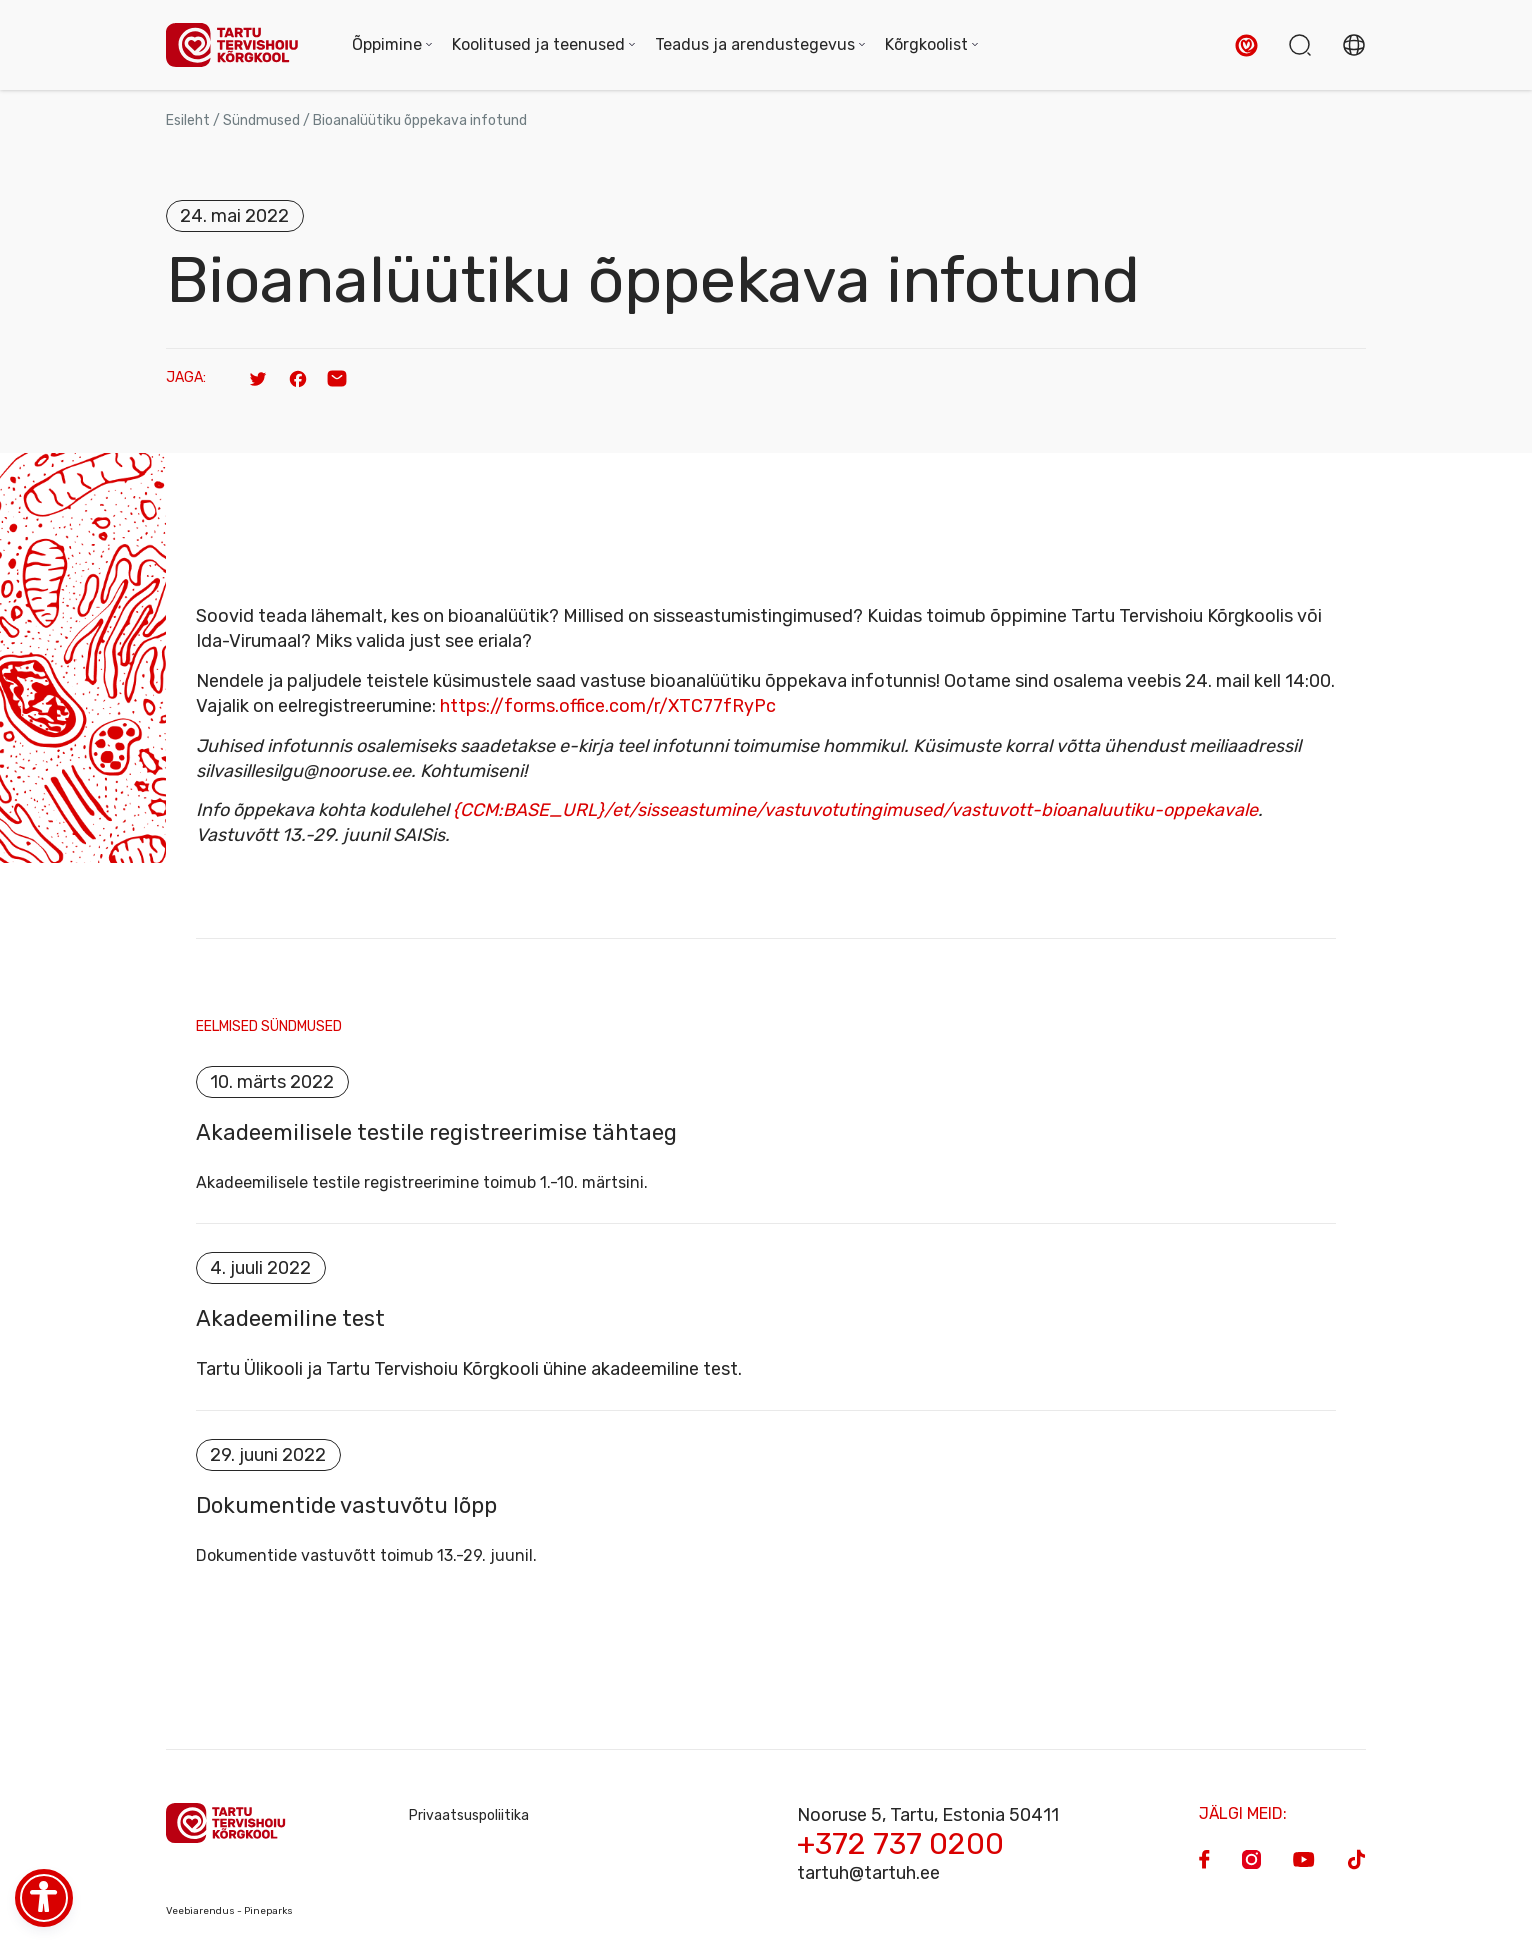 Image resolution: width=1532 pixels, height=1942 pixels. What do you see at coordinates (229, 1914) in the screenshot?
I see `Veebiarendus - Pineparks` at bounding box center [229, 1914].